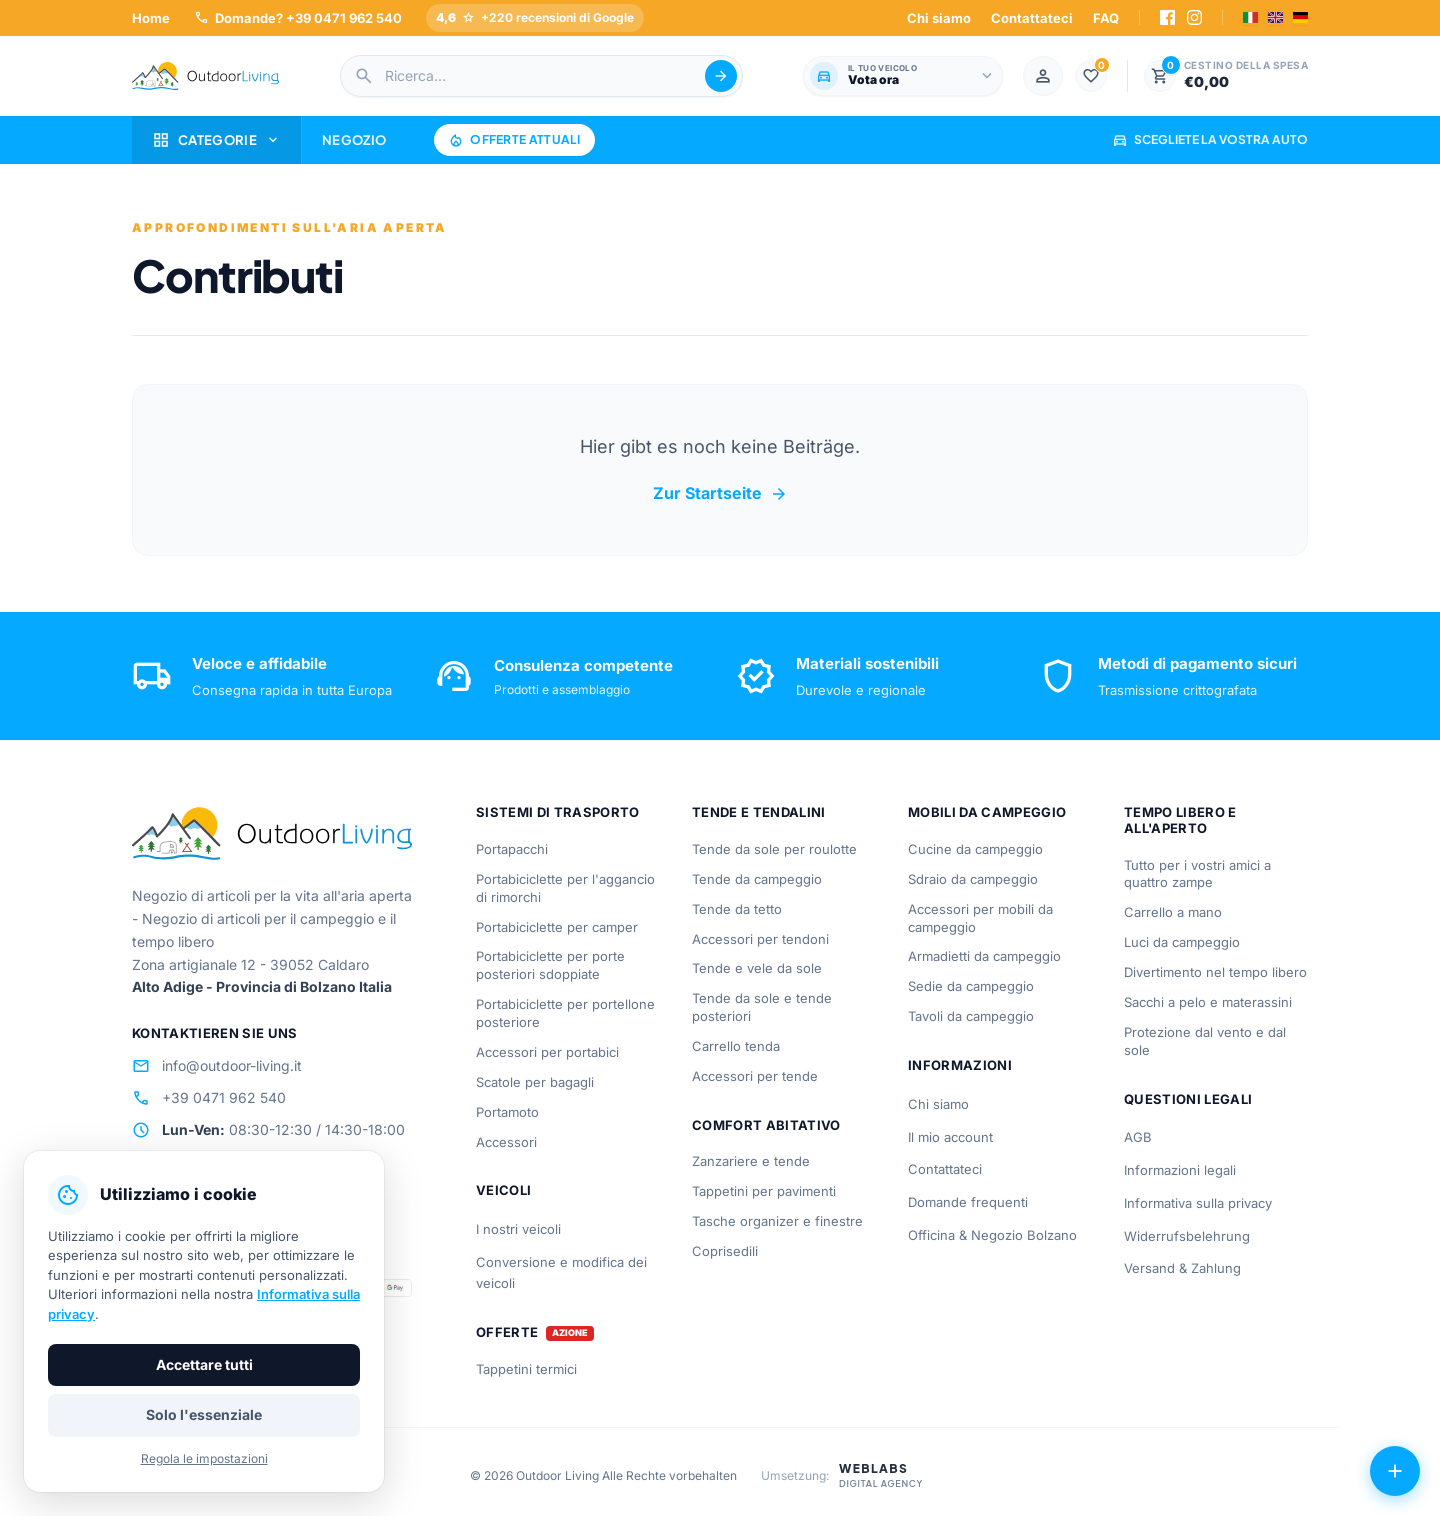  I want to click on Portapacchi, so click(512, 849).